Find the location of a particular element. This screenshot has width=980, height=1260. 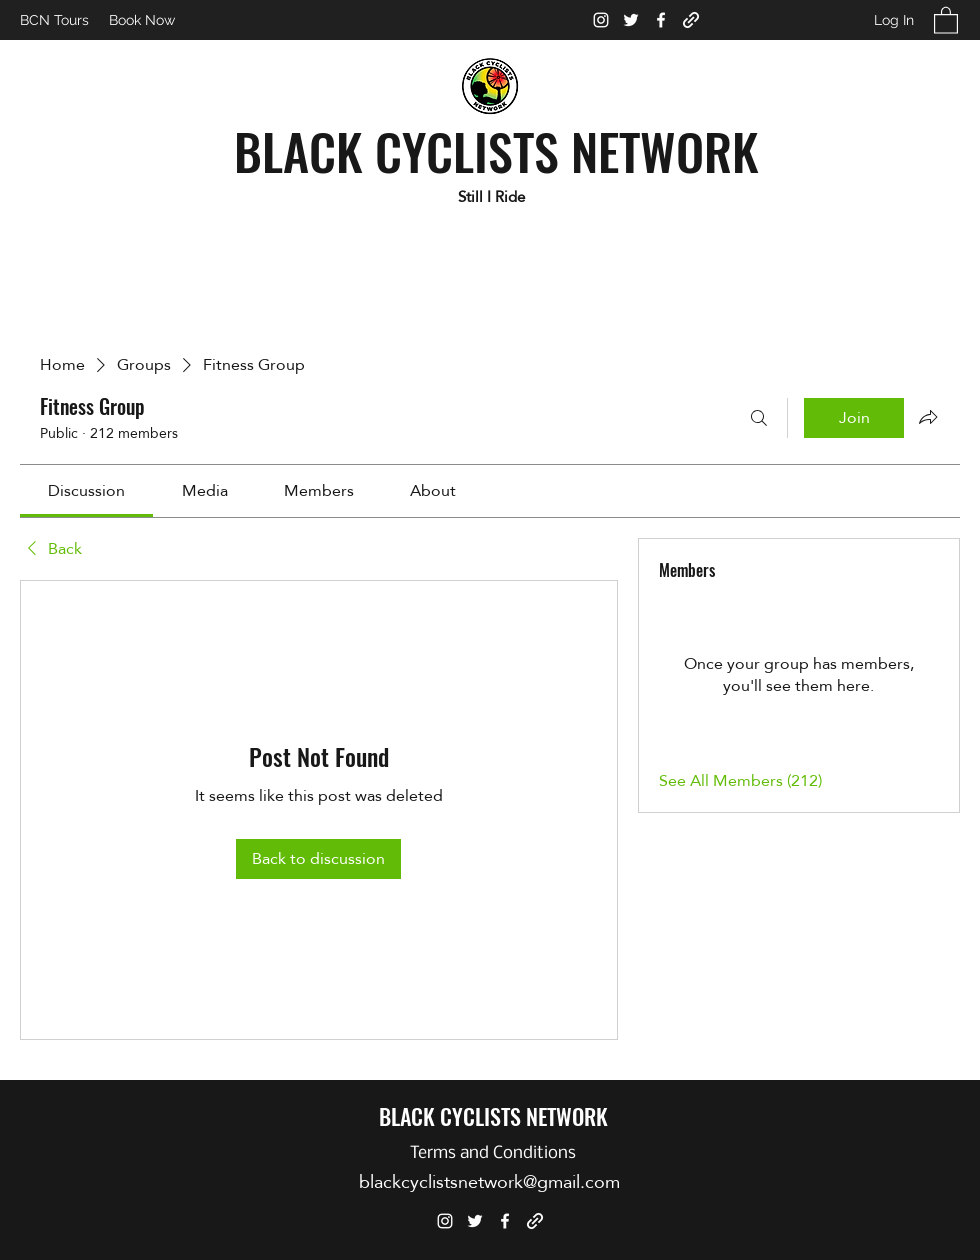

[link] is located at coordinates (86, 490).